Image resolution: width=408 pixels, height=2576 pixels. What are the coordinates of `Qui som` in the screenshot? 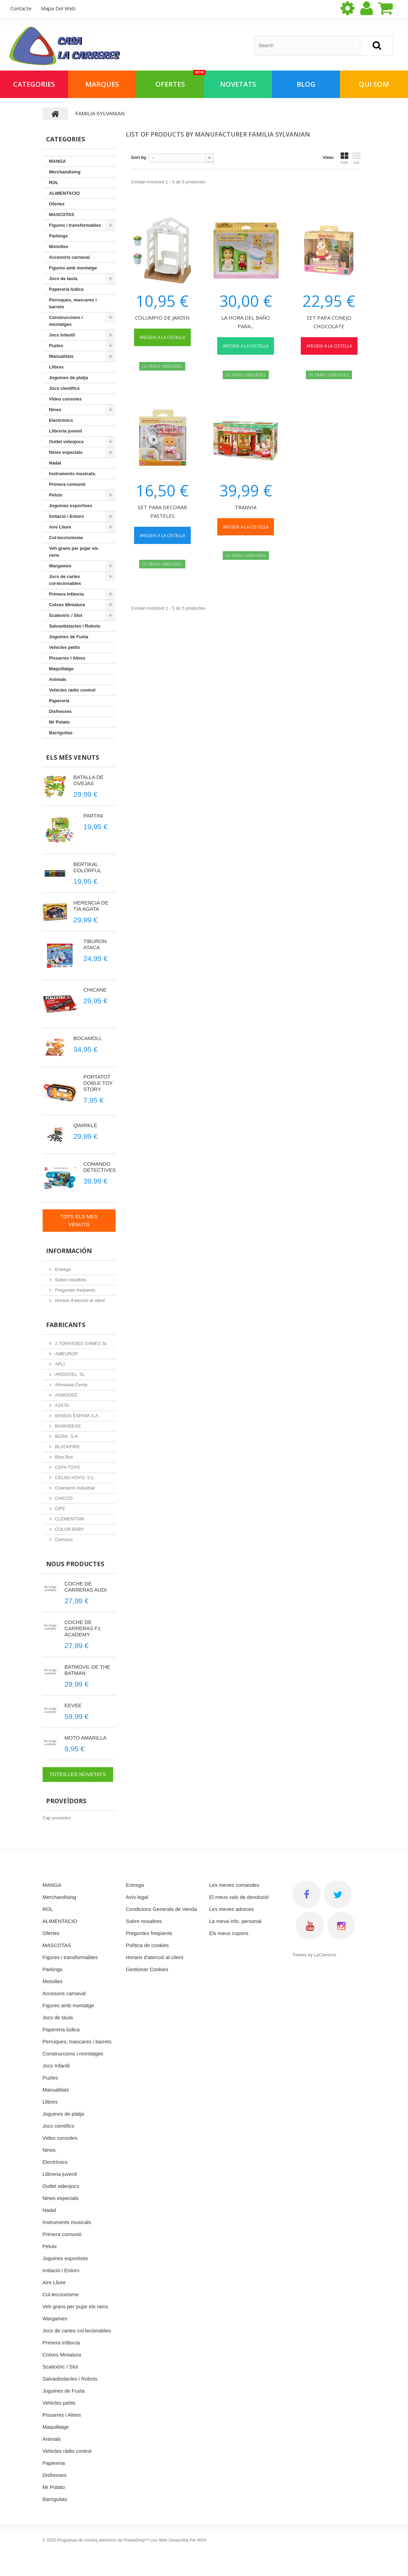 It's located at (374, 84).